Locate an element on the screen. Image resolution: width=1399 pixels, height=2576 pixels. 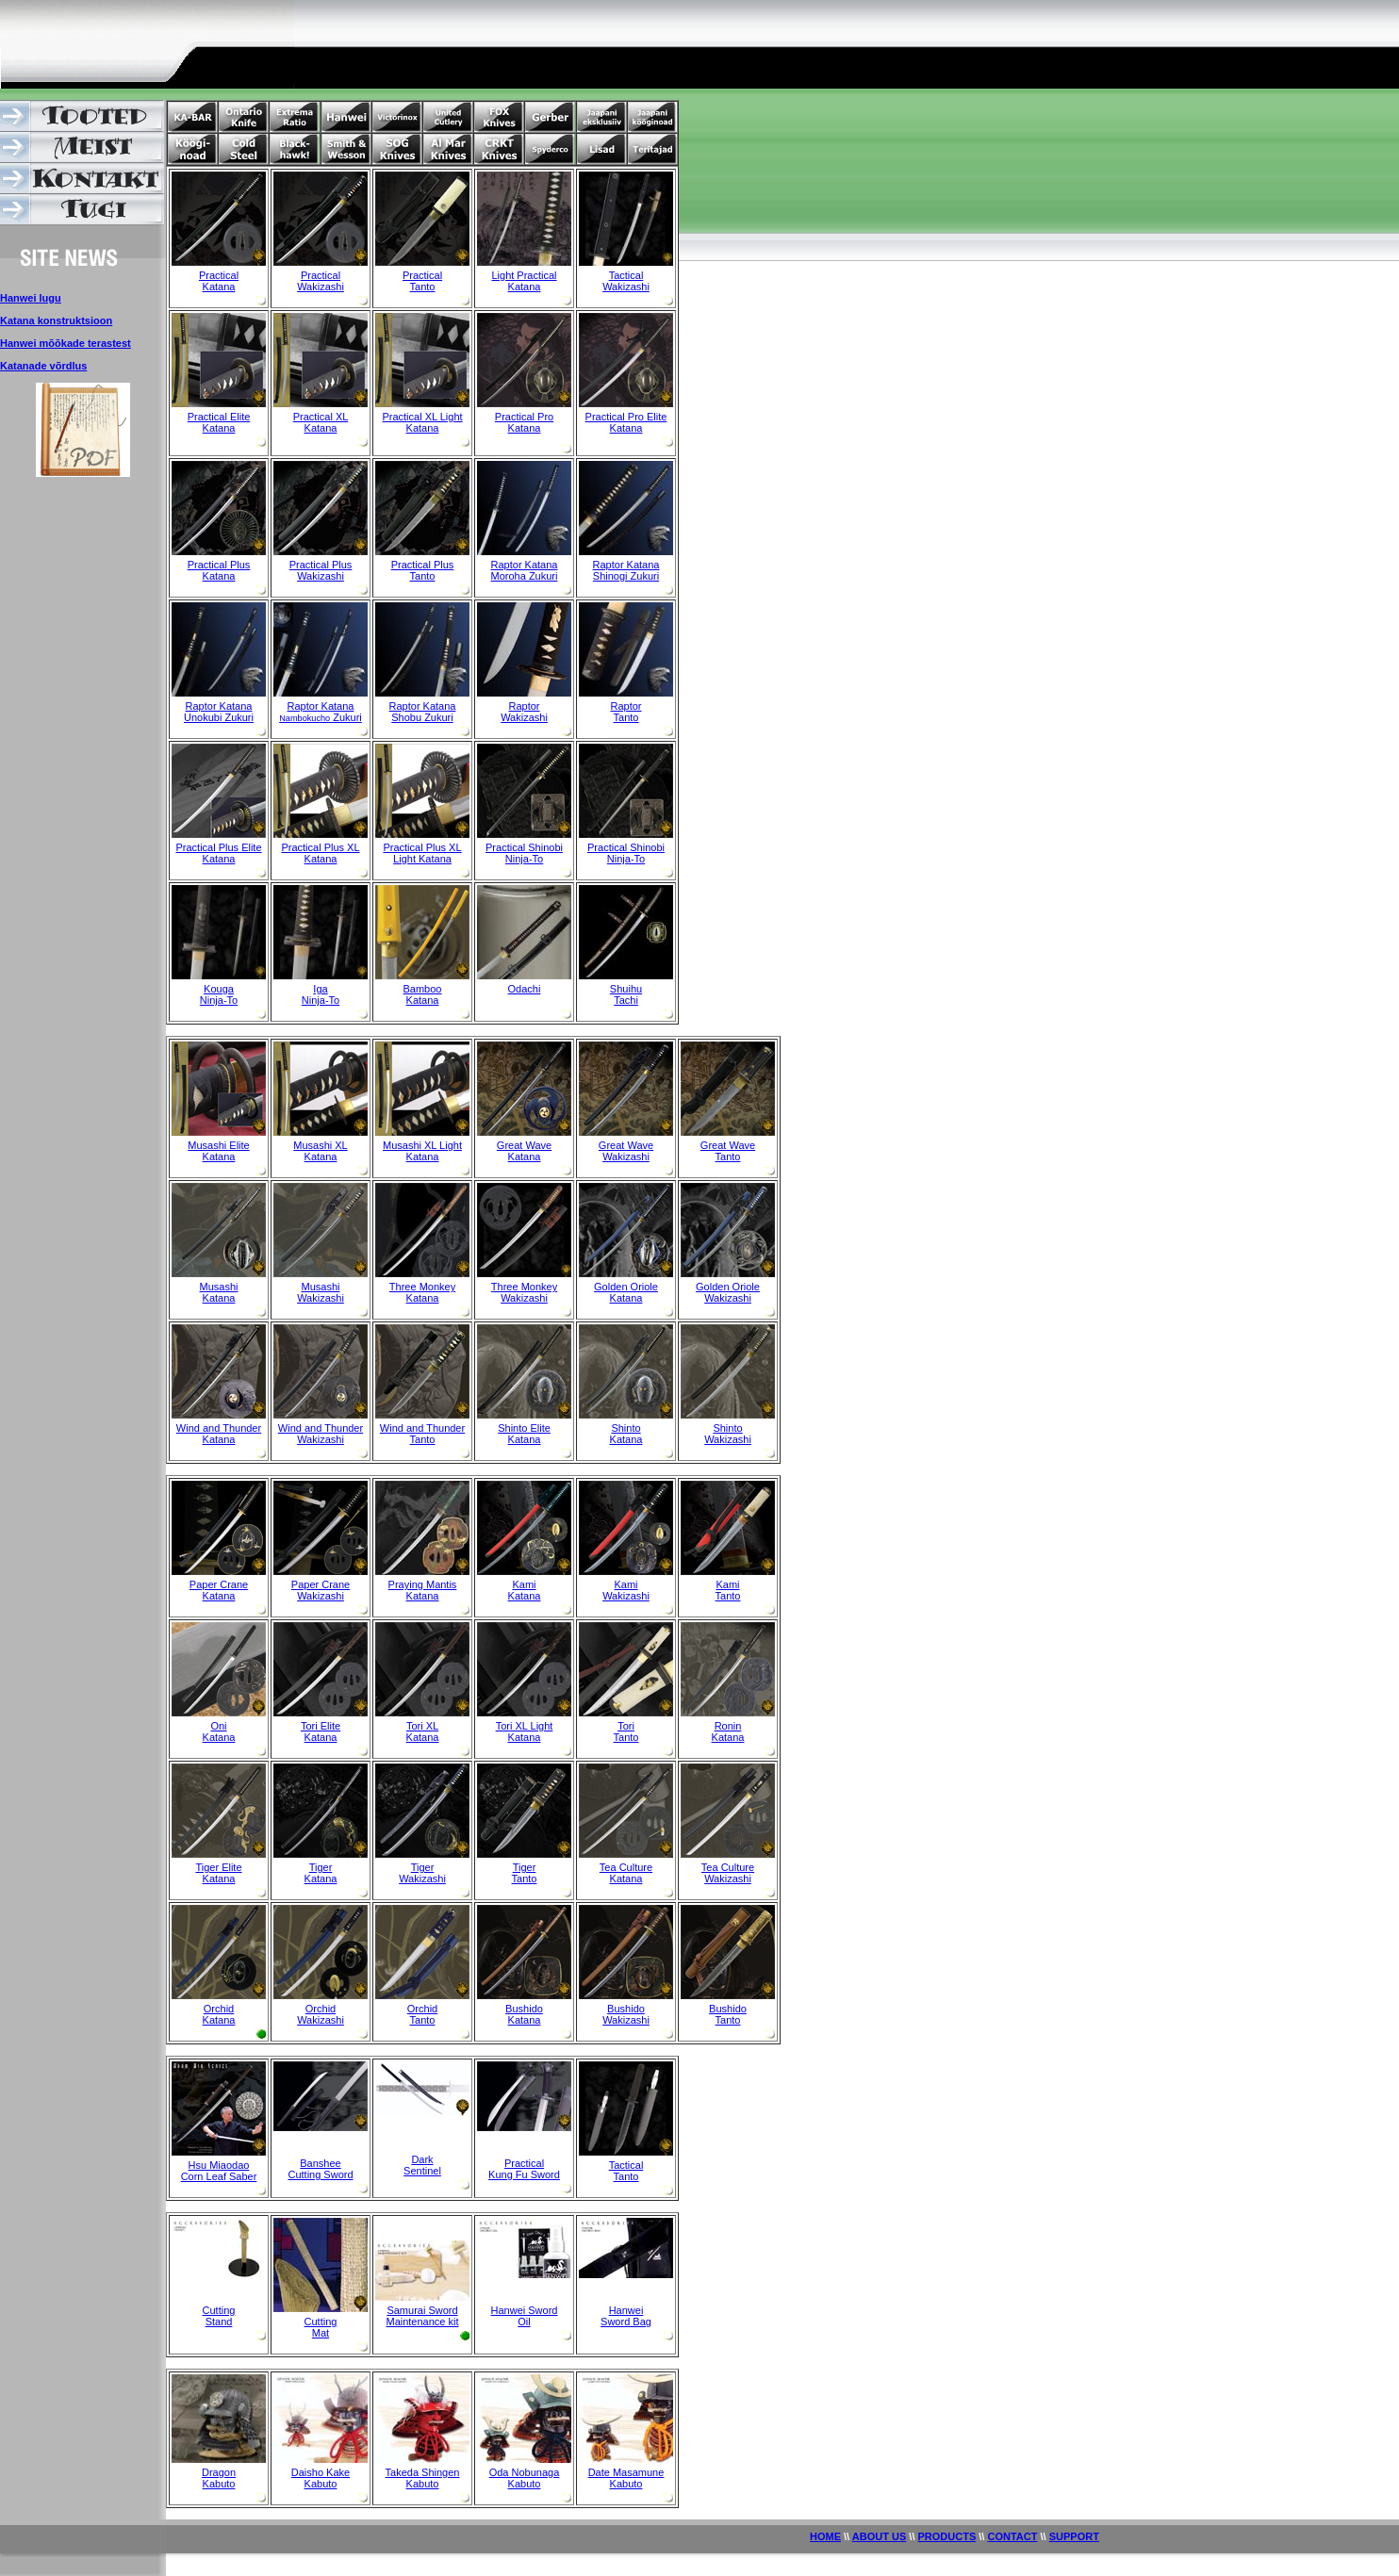
CONTACT is located at coordinates (1012, 2536).